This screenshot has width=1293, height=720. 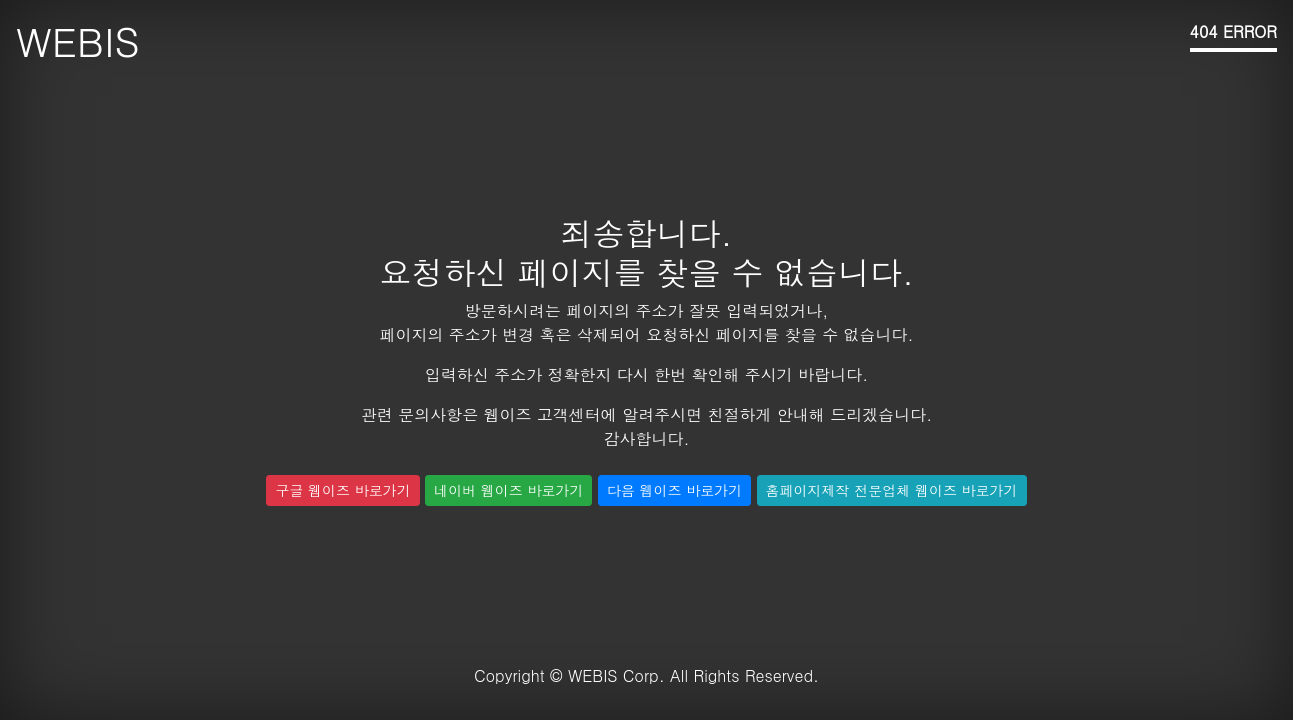 What do you see at coordinates (342, 490) in the screenshot?
I see `구글 웹이즈 바로가기 [button]` at bounding box center [342, 490].